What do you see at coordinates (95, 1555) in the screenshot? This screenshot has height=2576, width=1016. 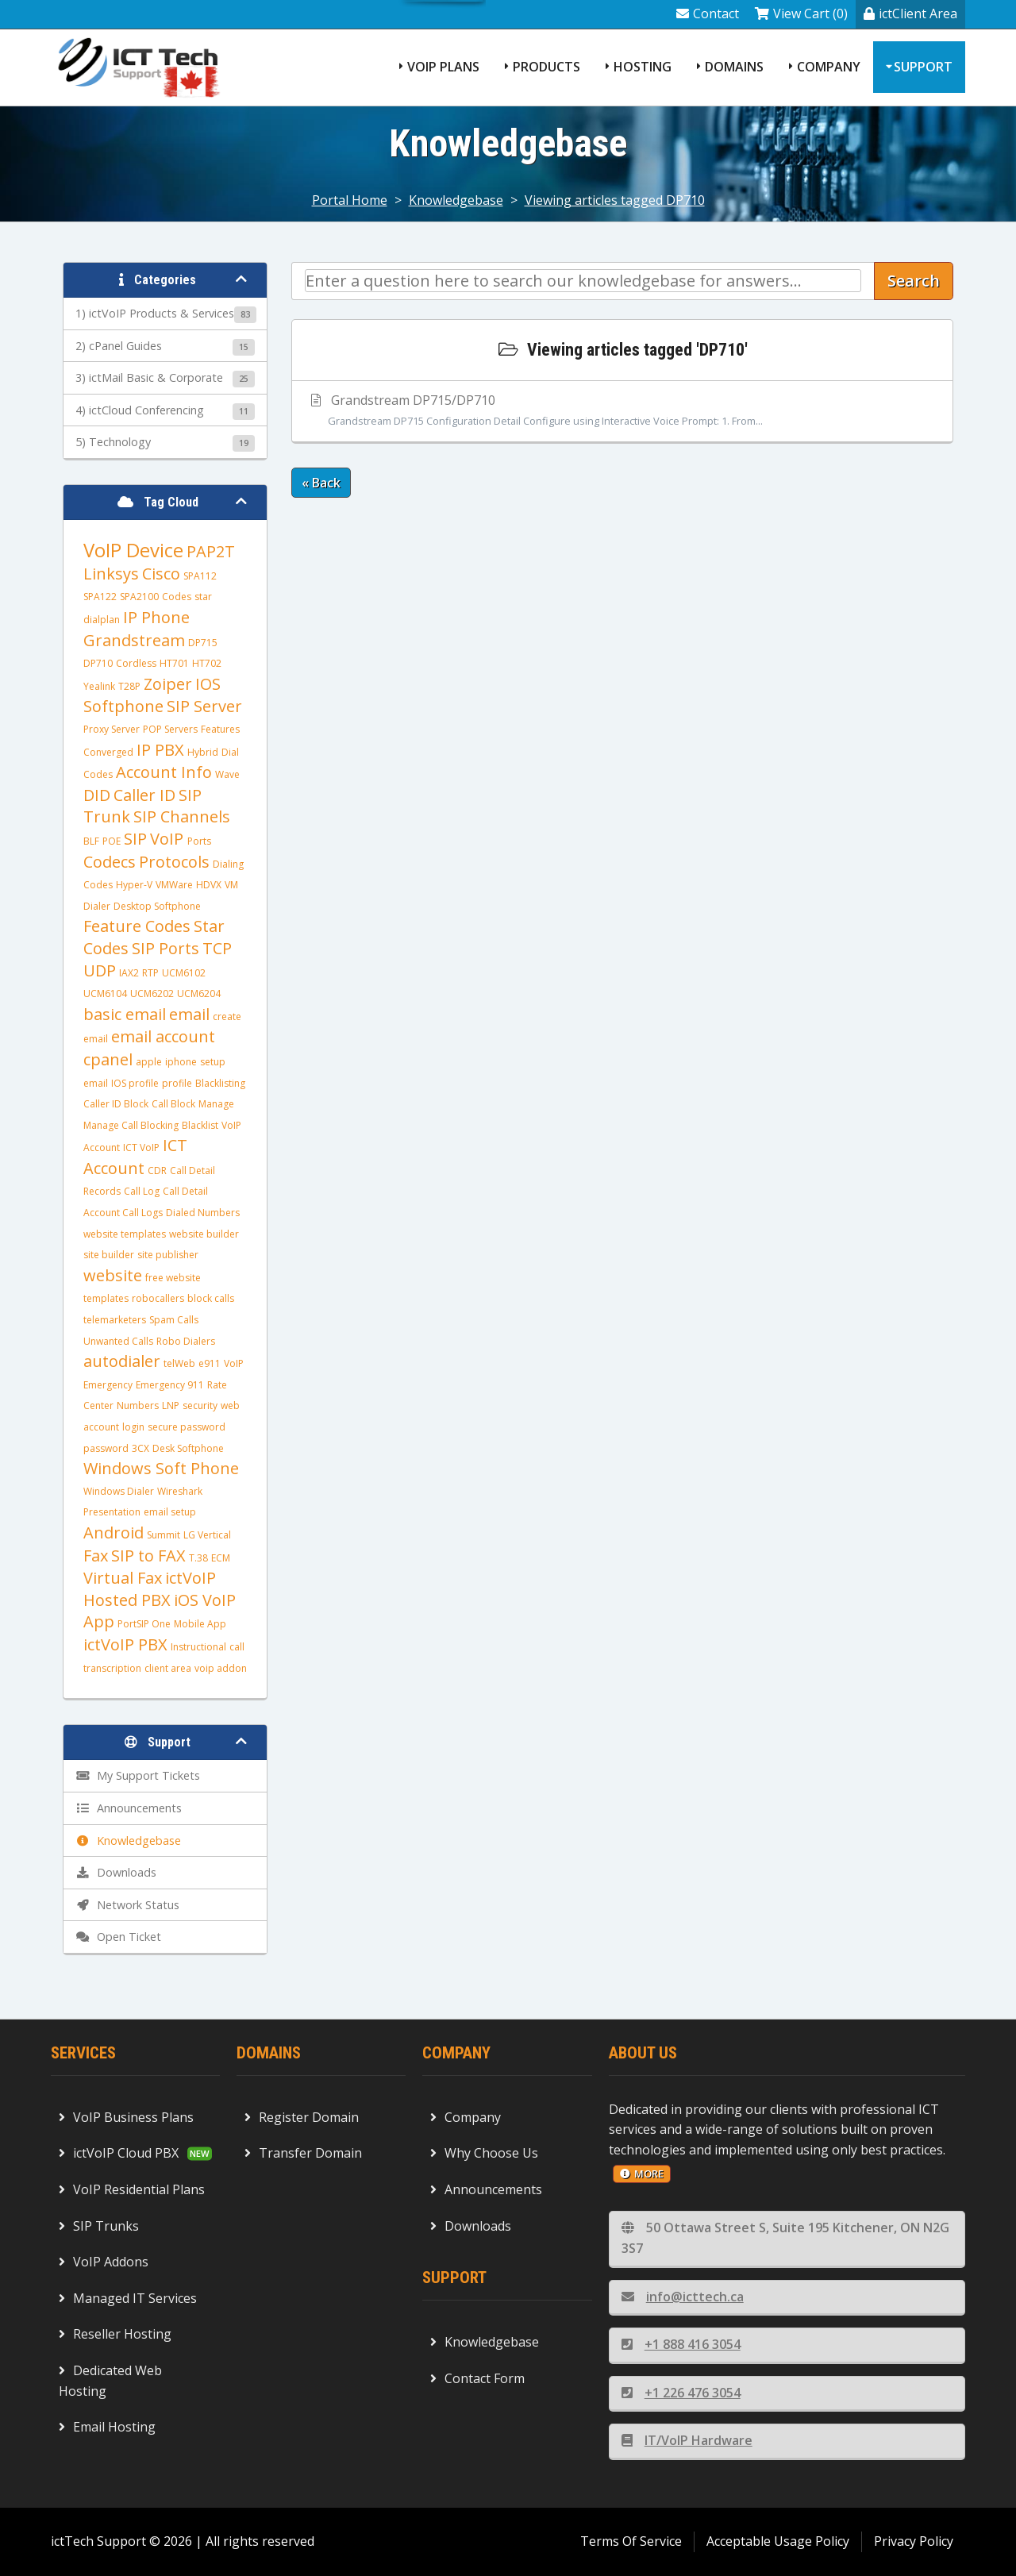 I see `Fax` at bounding box center [95, 1555].